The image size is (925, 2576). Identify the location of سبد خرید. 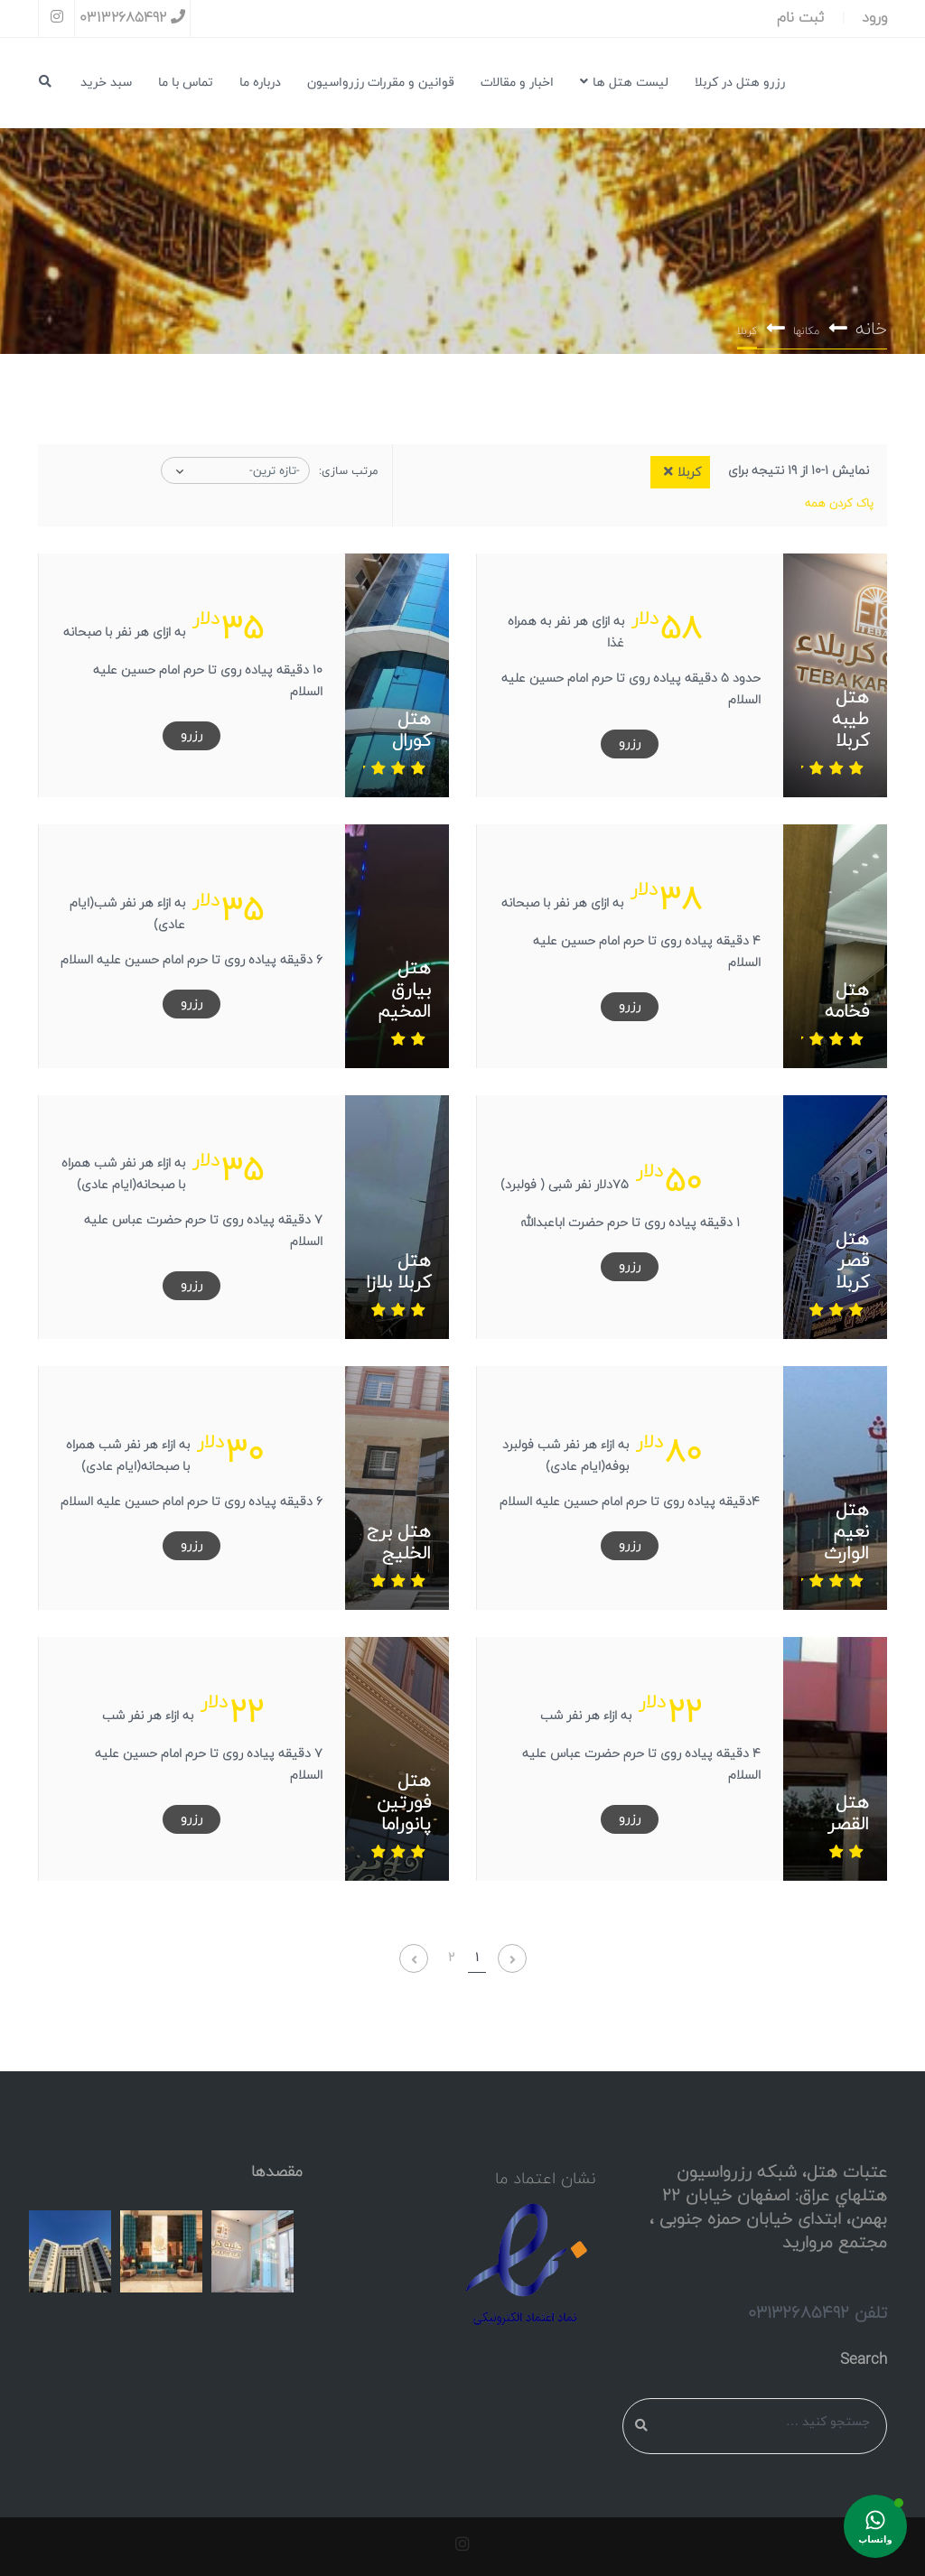
(106, 82).